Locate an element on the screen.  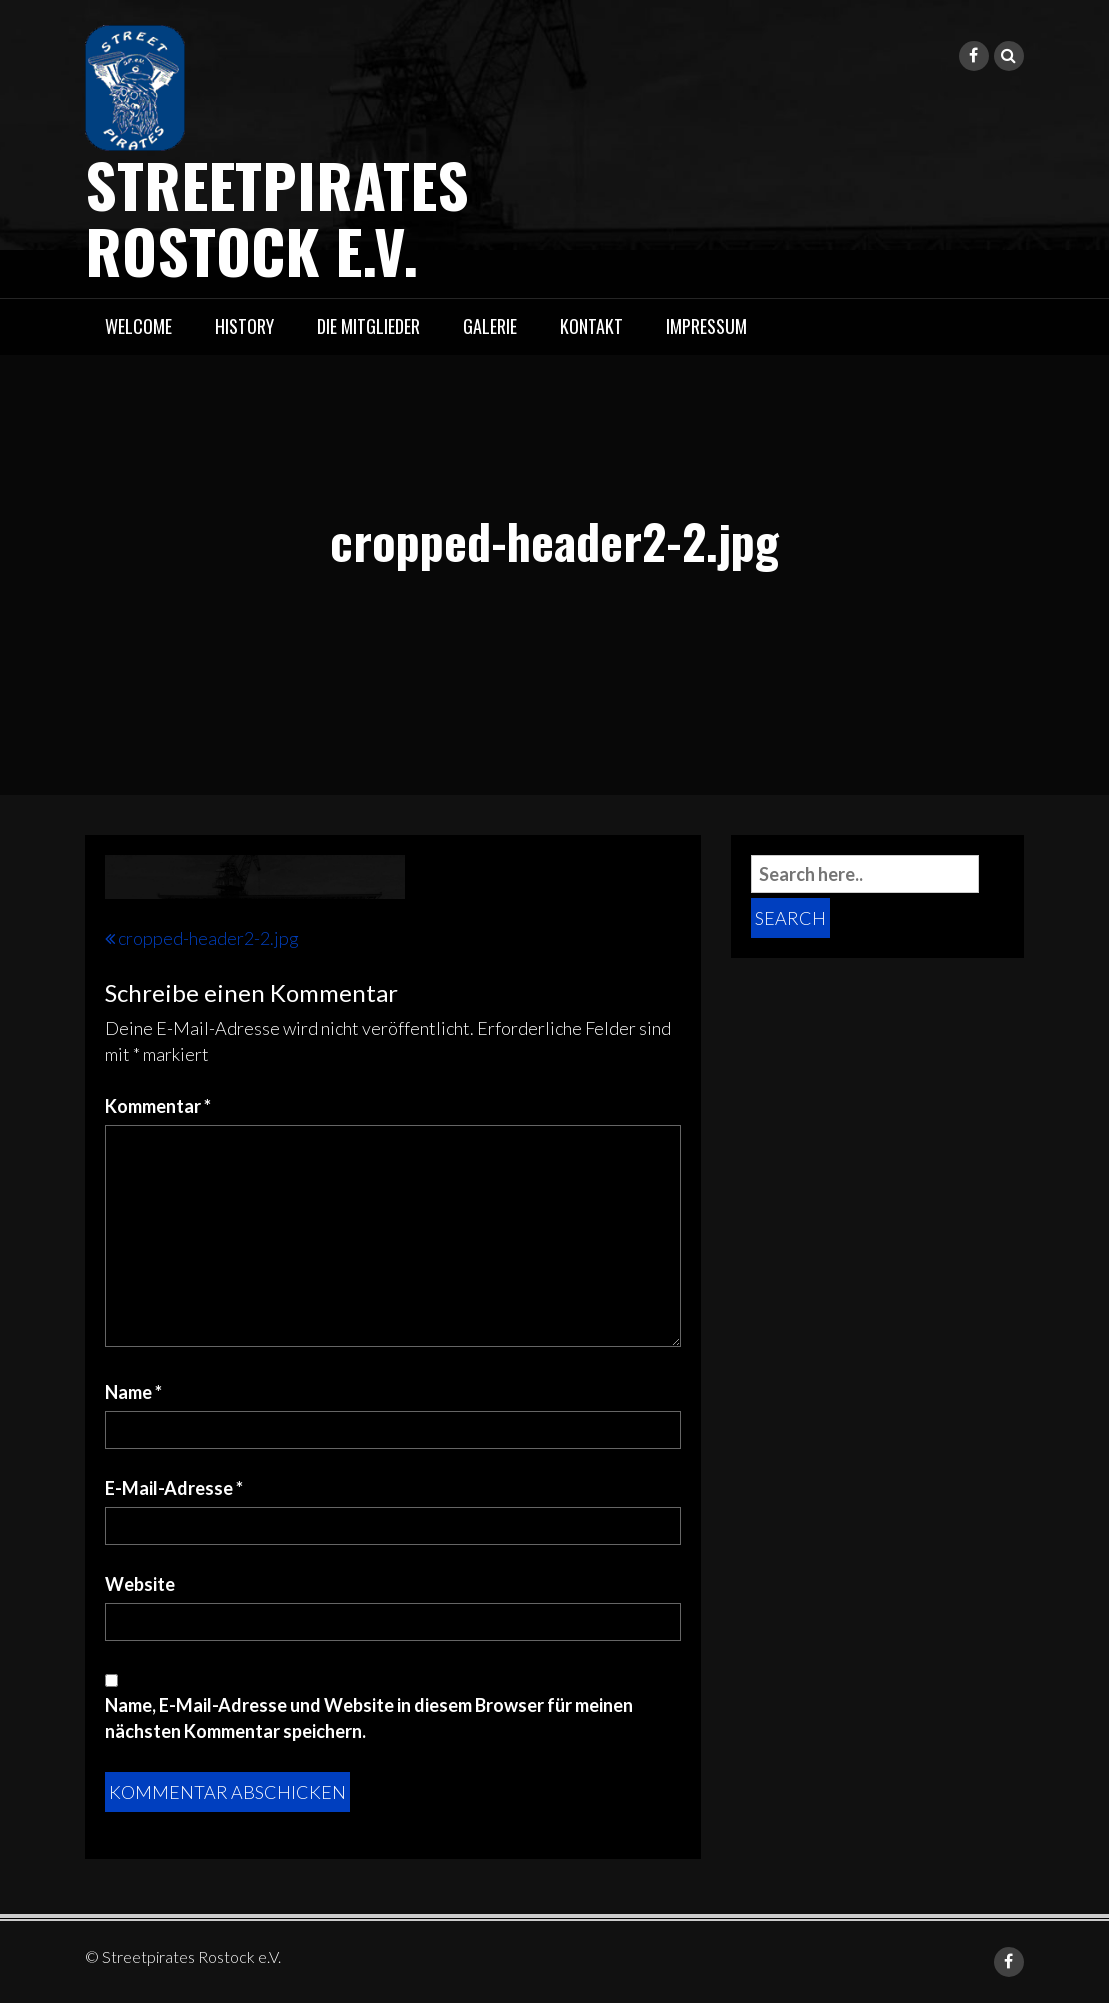
Welcome is located at coordinates (138, 326).